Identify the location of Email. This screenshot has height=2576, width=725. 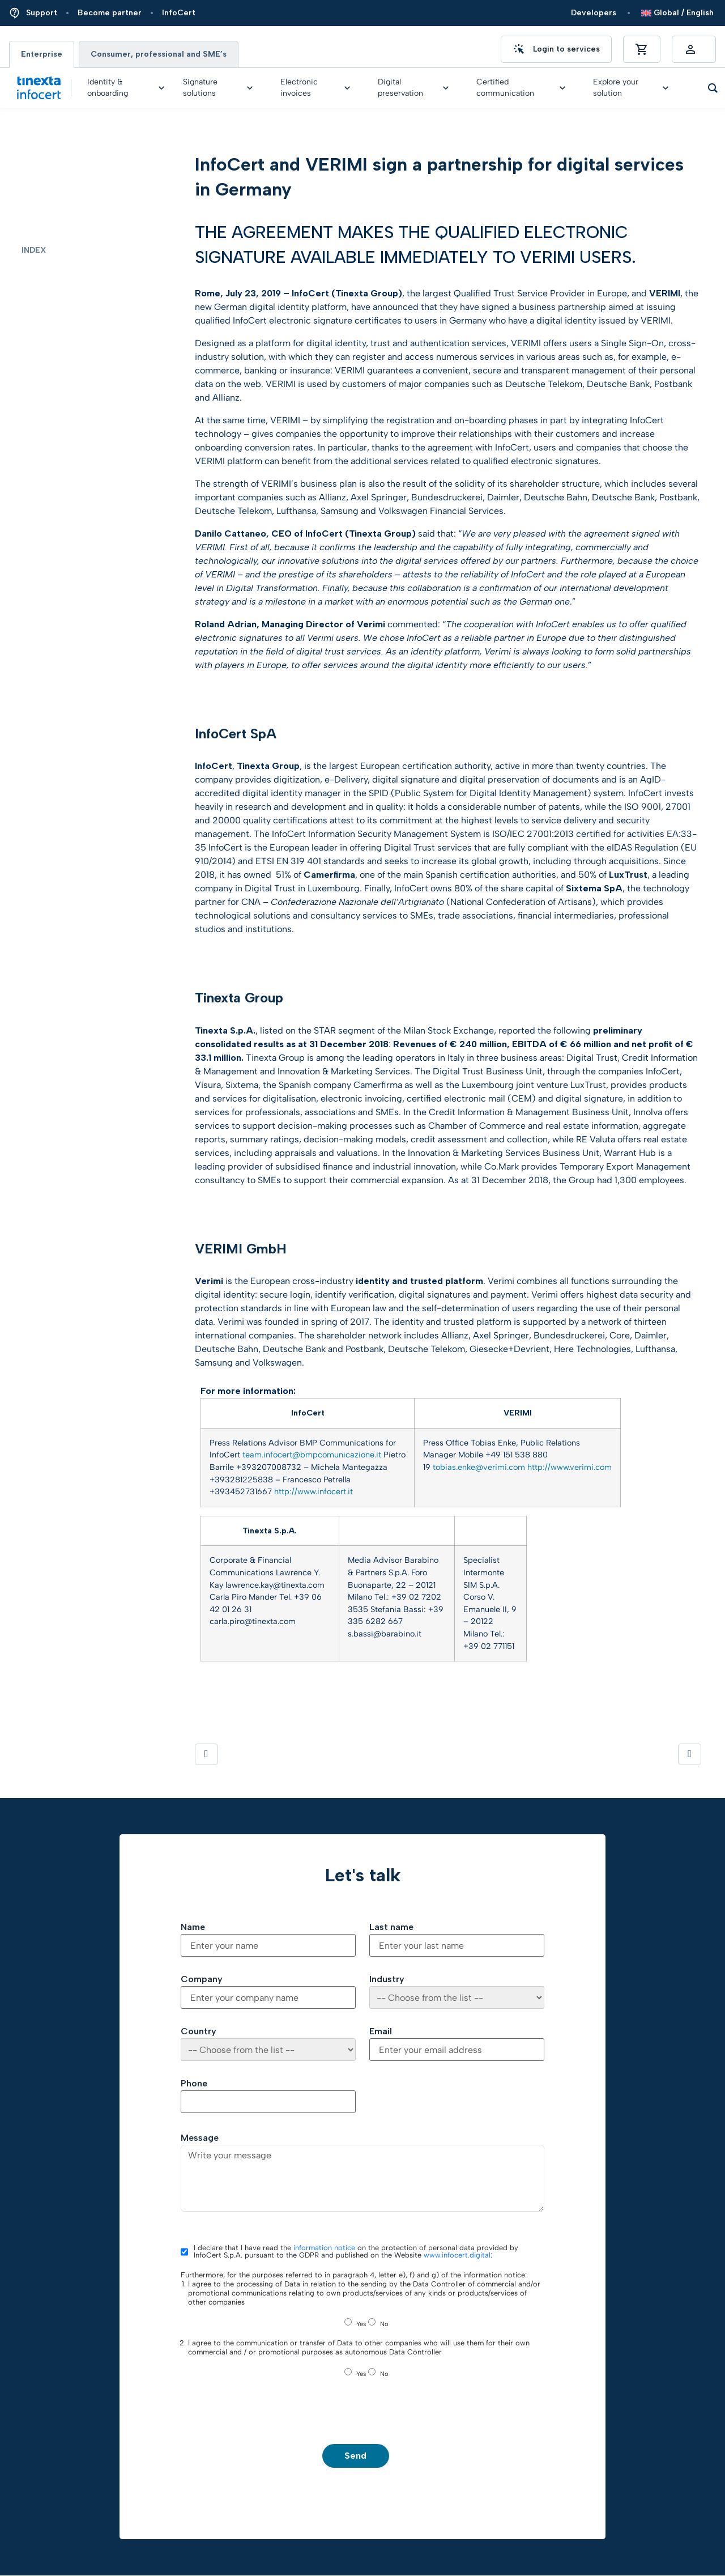
(380, 2031).